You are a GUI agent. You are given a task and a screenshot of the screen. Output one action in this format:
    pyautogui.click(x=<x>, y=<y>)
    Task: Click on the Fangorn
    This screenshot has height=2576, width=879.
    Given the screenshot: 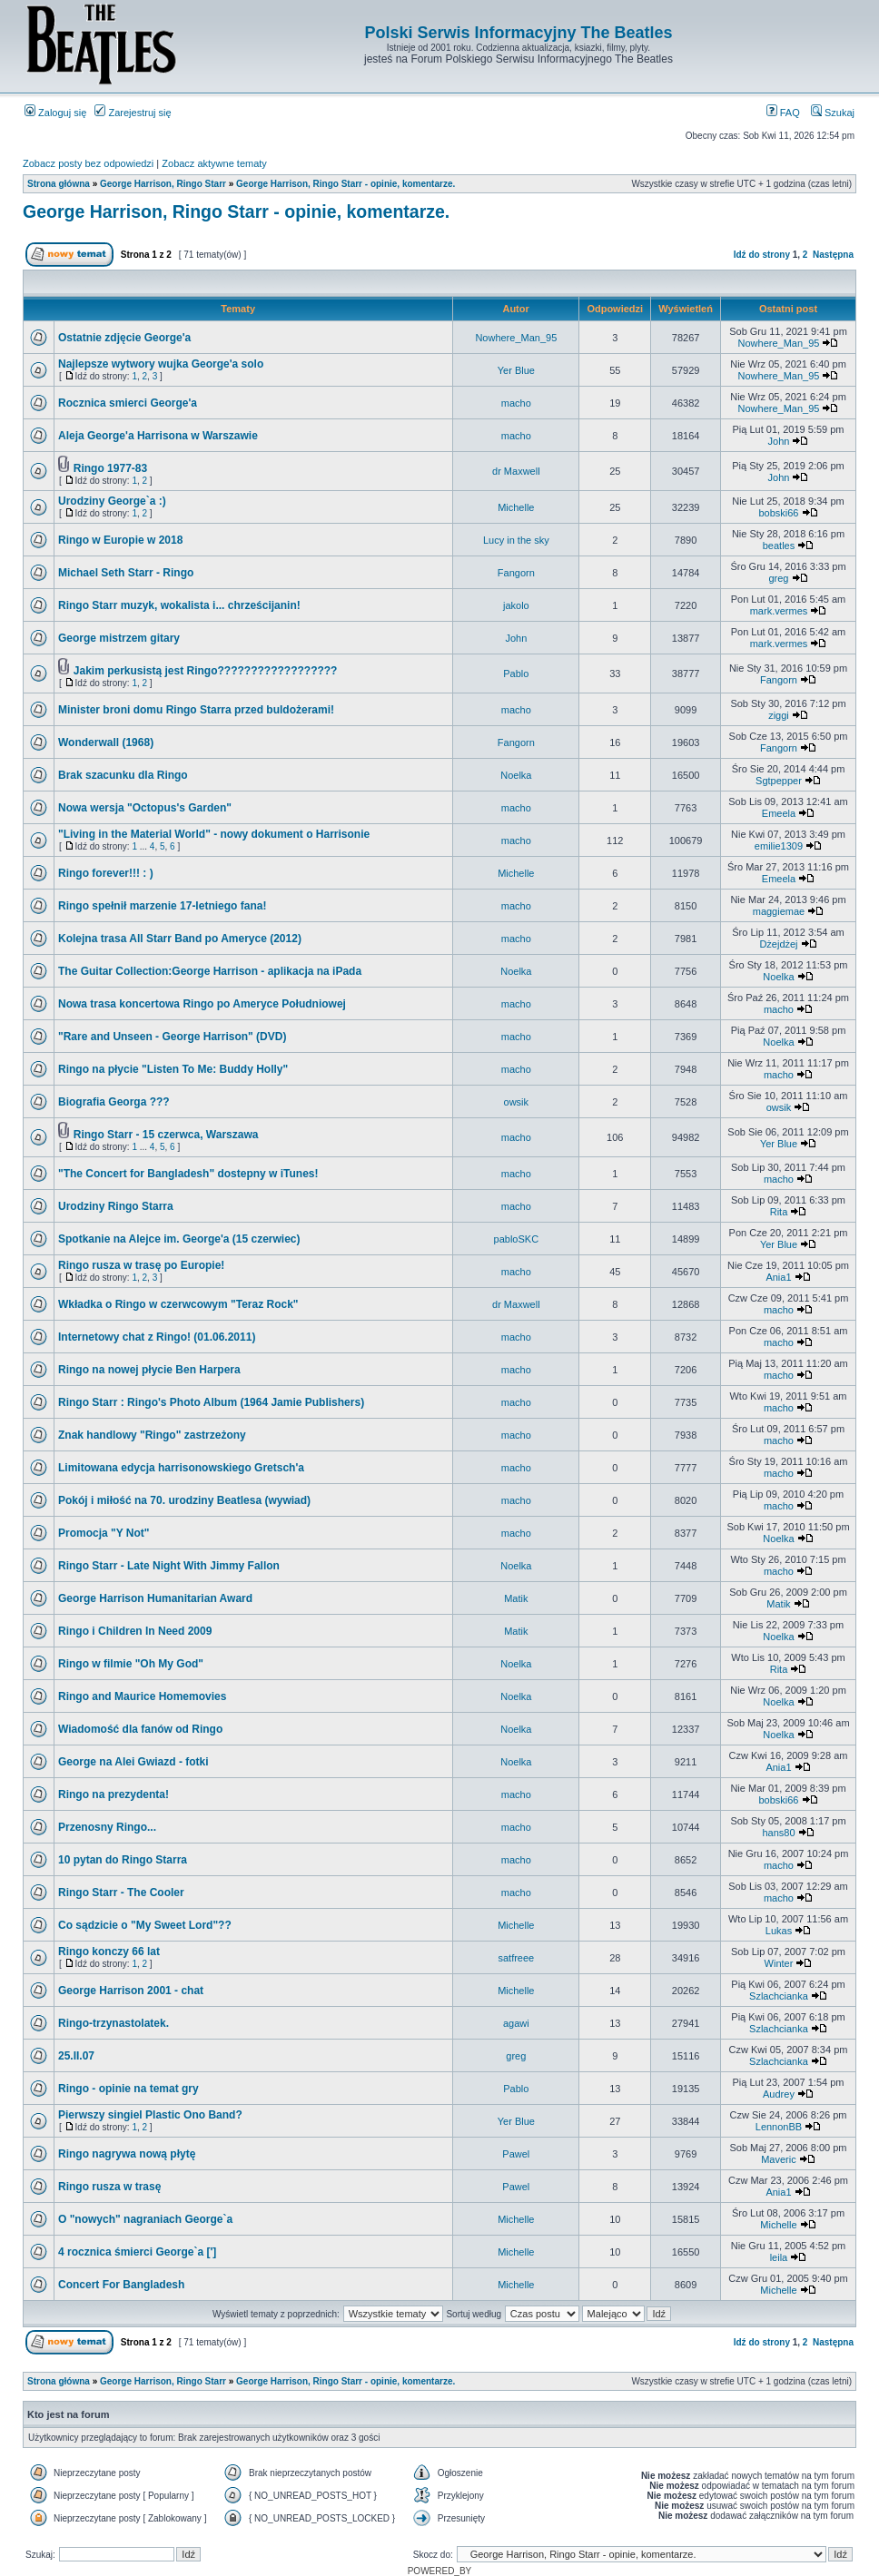 What is the action you would take?
    pyautogui.click(x=516, y=572)
    